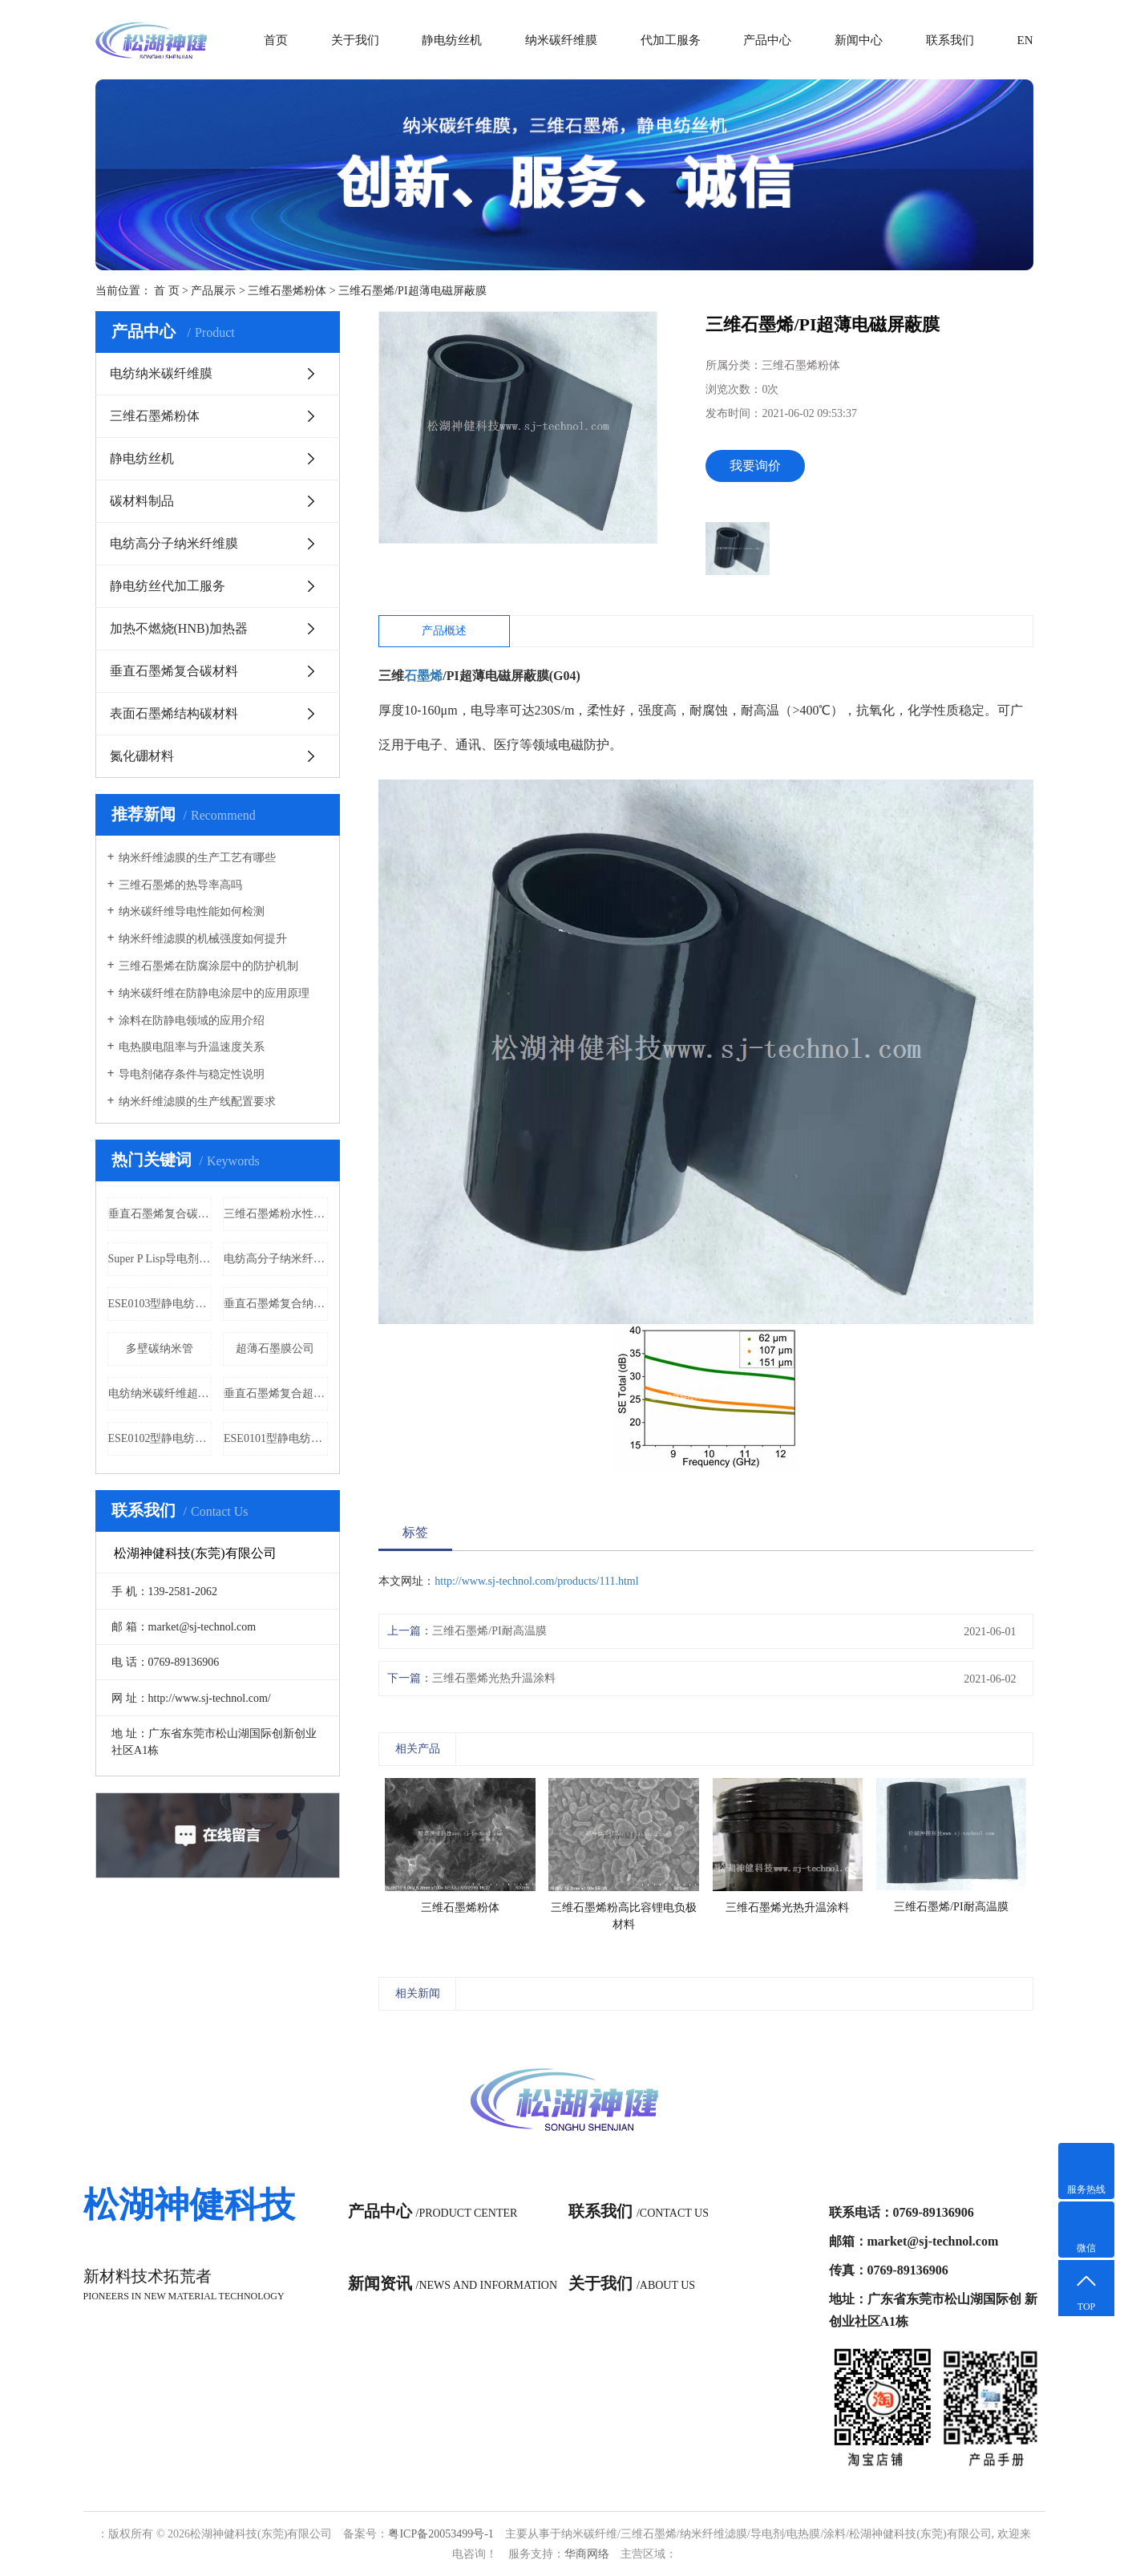 This screenshot has height=2576, width=1128. What do you see at coordinates (755, 465) in the screenshot?
I see `我要询价` at bounding box center [755, 465].